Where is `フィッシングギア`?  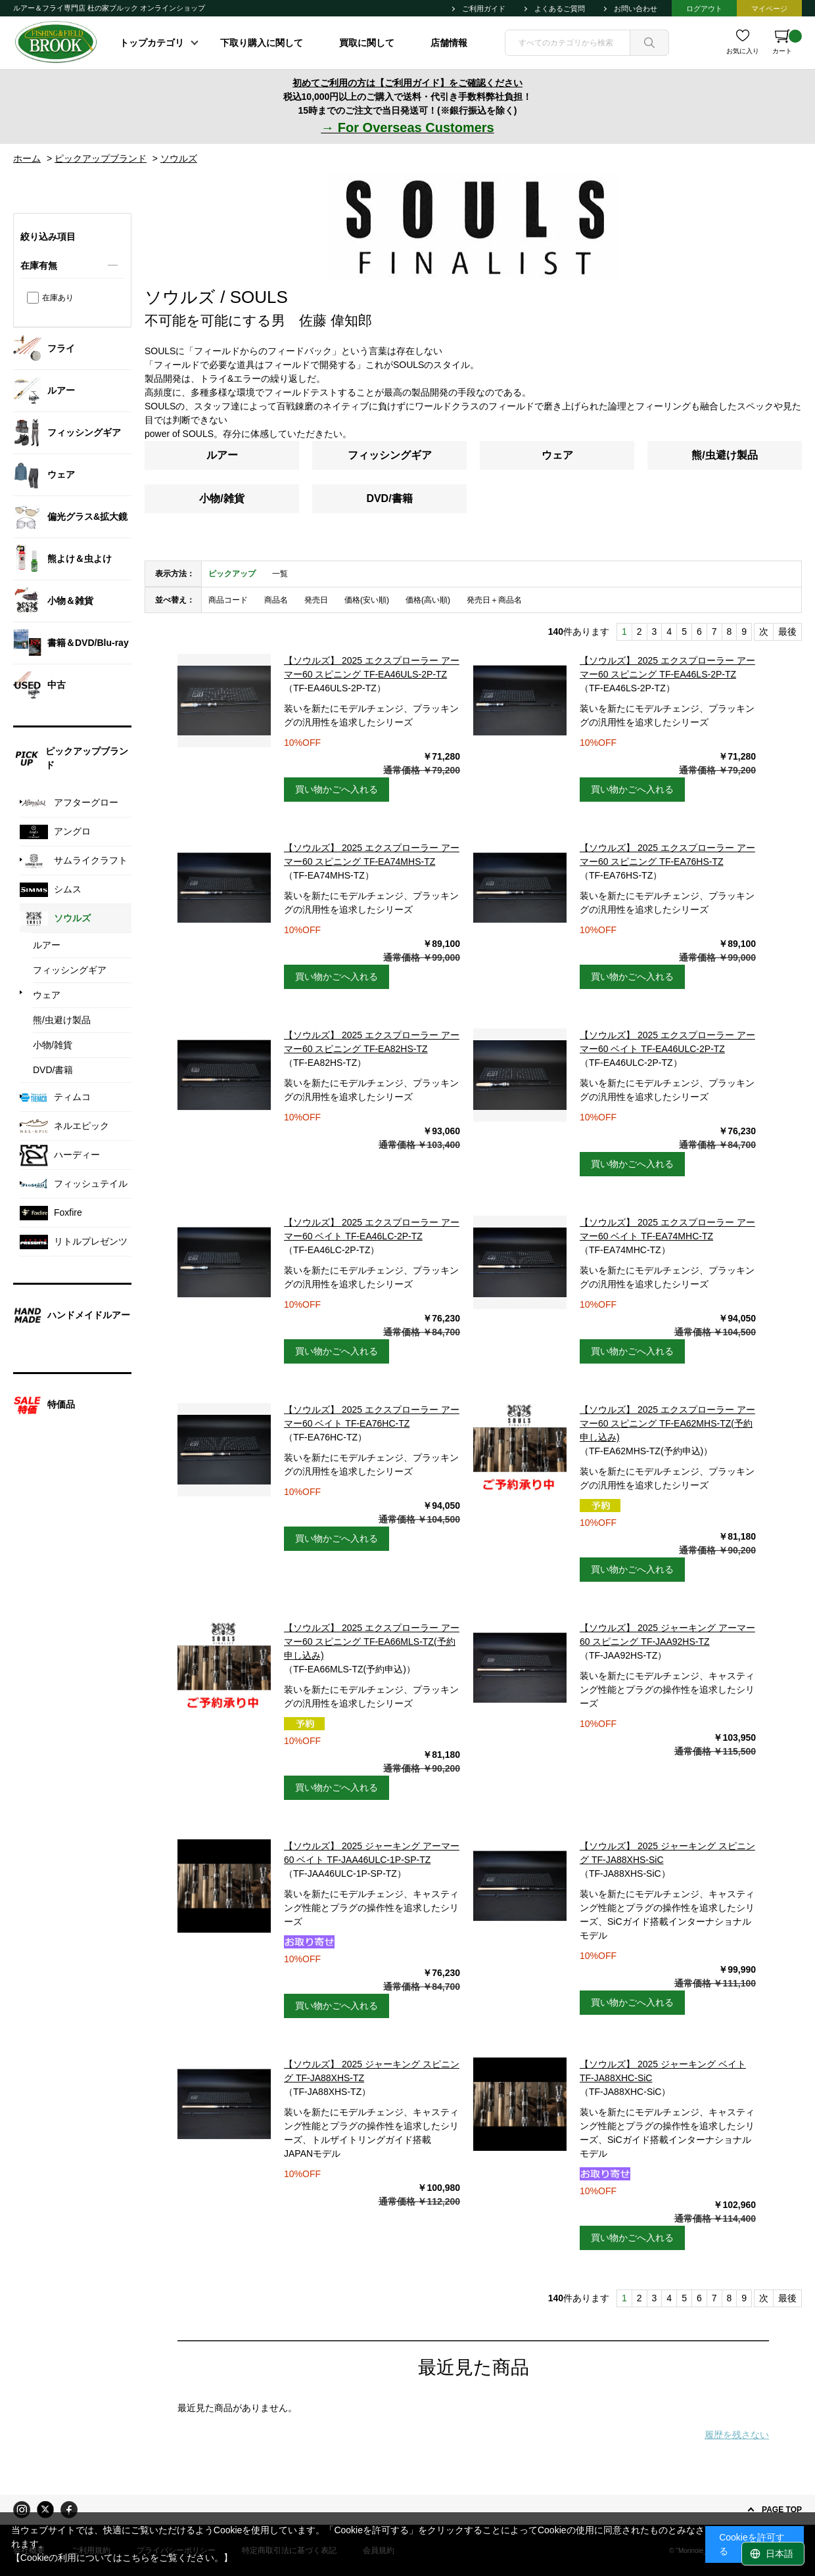
フィッシングギア is located at coordinates (390, 455).